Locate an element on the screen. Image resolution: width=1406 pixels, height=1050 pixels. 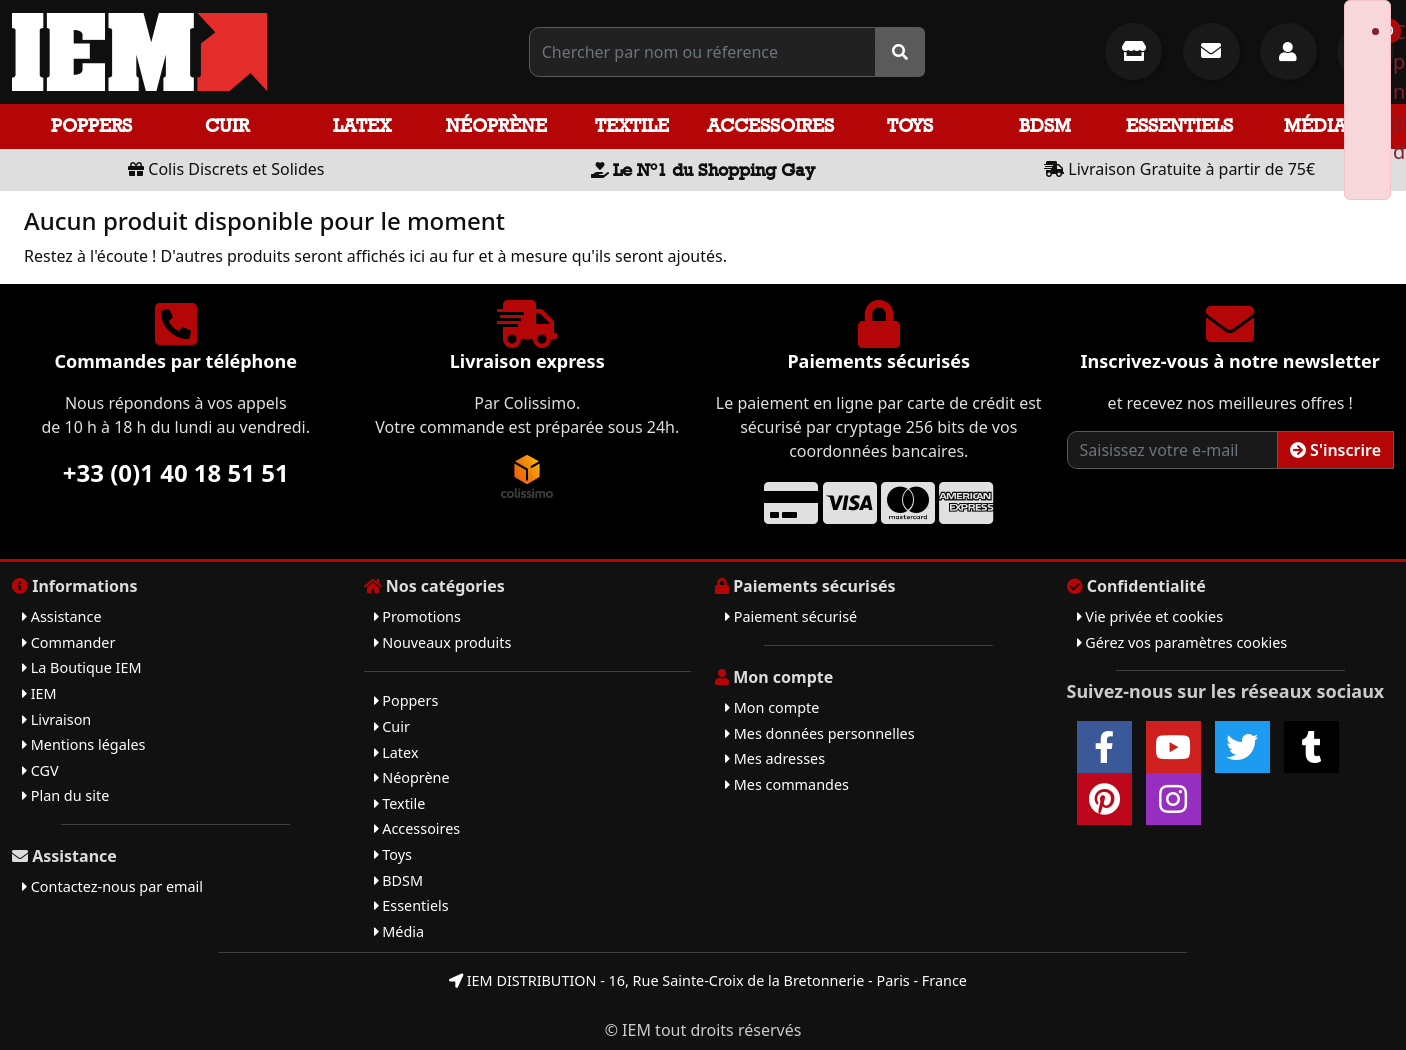
Nouveaux produits is located at coordinates (443, 642).